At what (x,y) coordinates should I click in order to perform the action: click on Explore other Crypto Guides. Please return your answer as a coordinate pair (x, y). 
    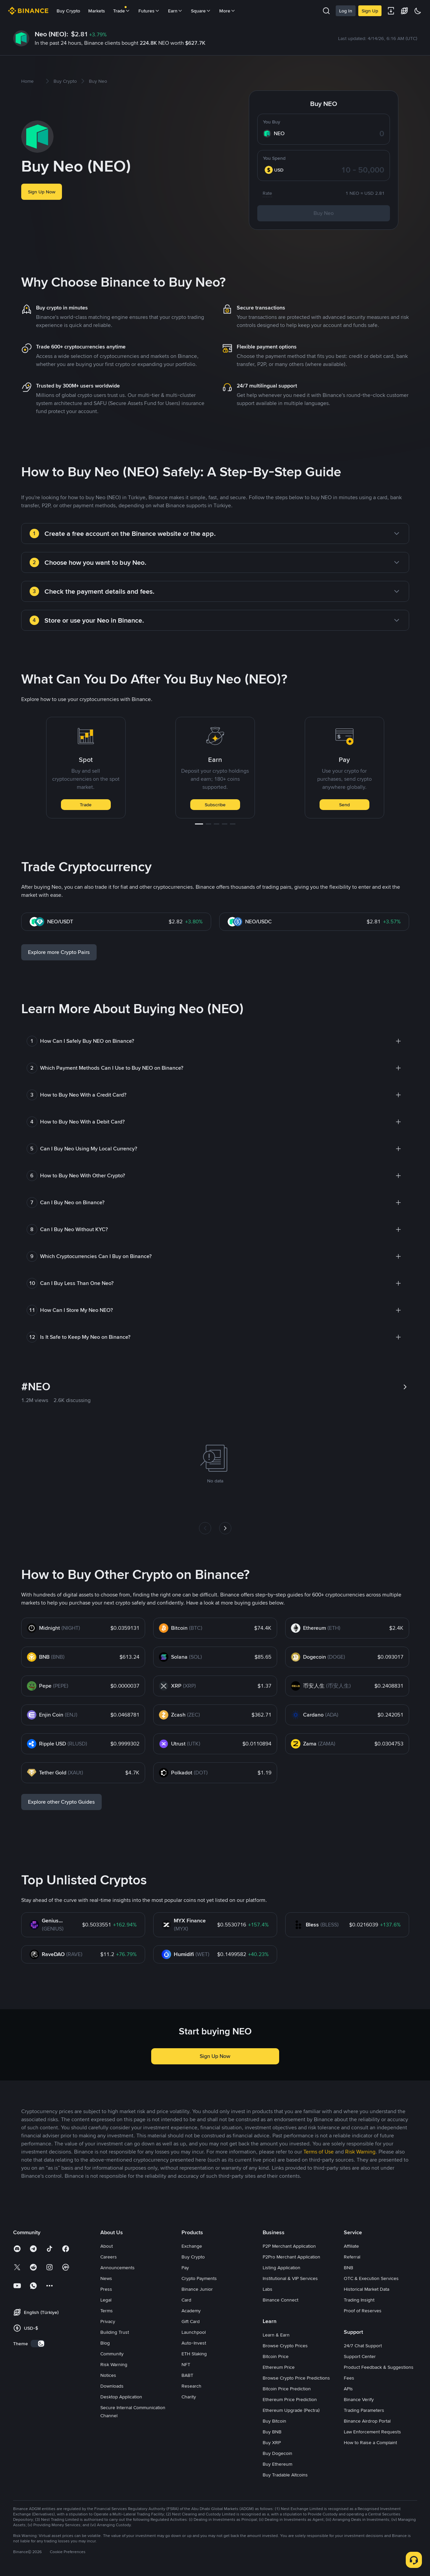
    Looking at the image, I should click on (61, 1801).